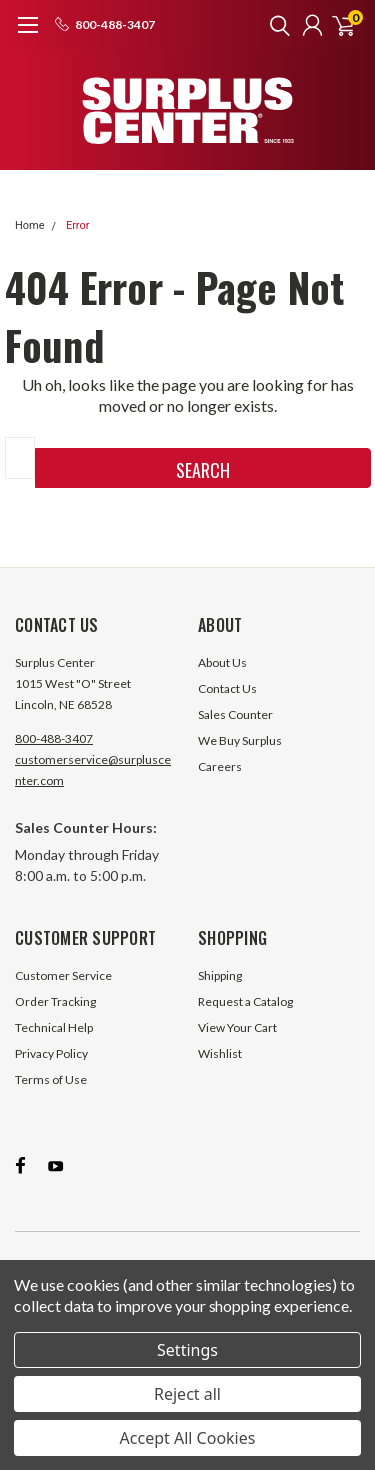 This screenshot has width=375, height=1470. Describe the element at coordinates (78, 225) in the screenshot. I see `Error` at that location.